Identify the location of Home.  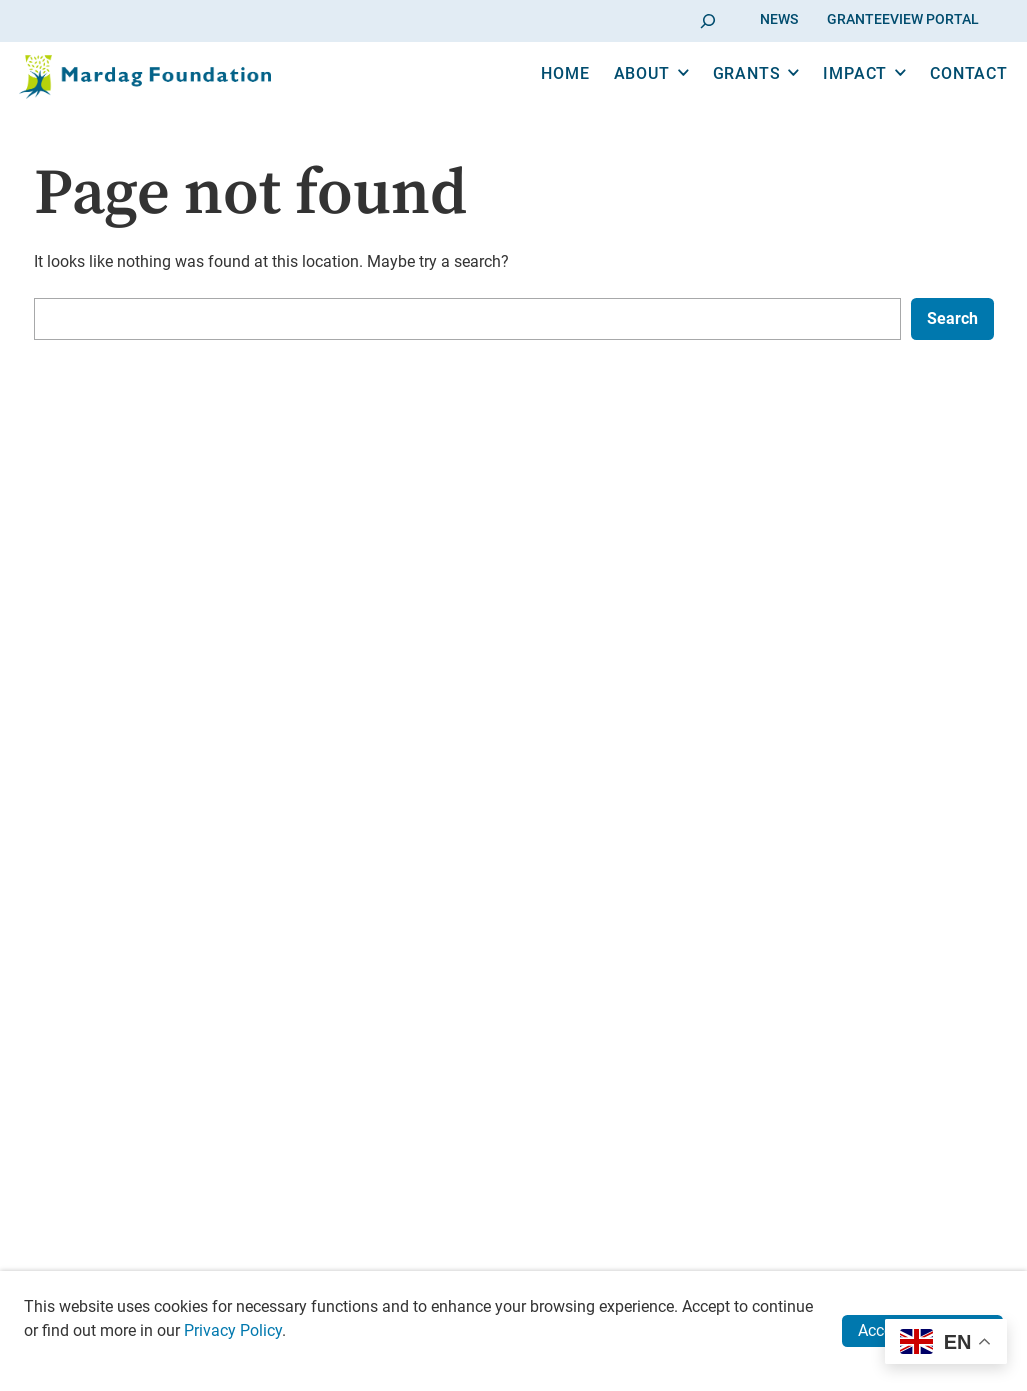
(537, 98).